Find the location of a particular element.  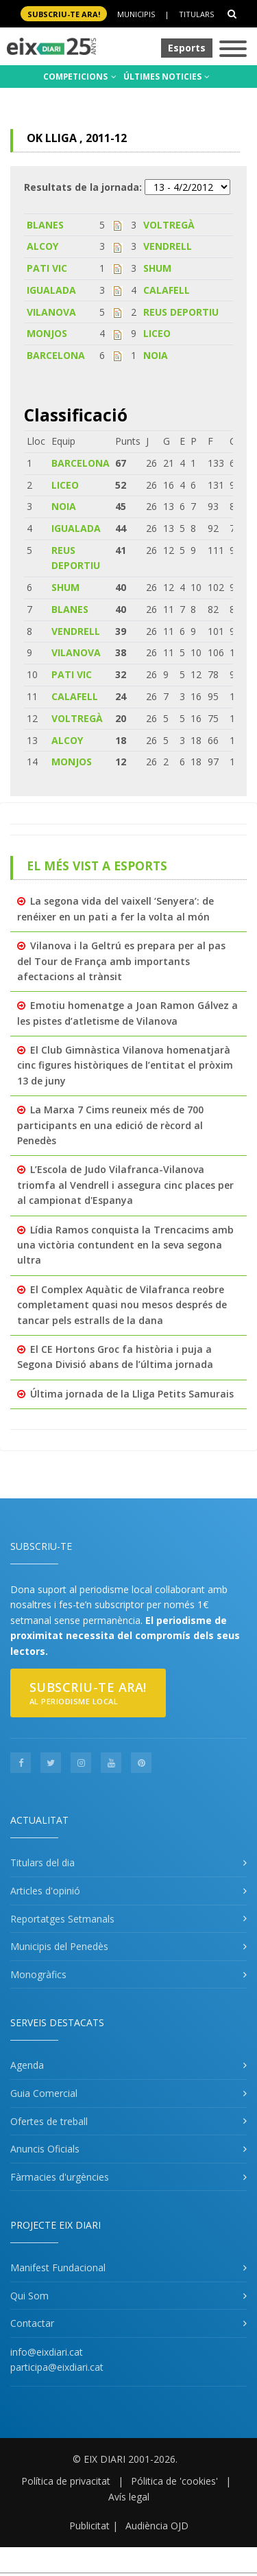

LICEO is located at coordinates (157, 333).